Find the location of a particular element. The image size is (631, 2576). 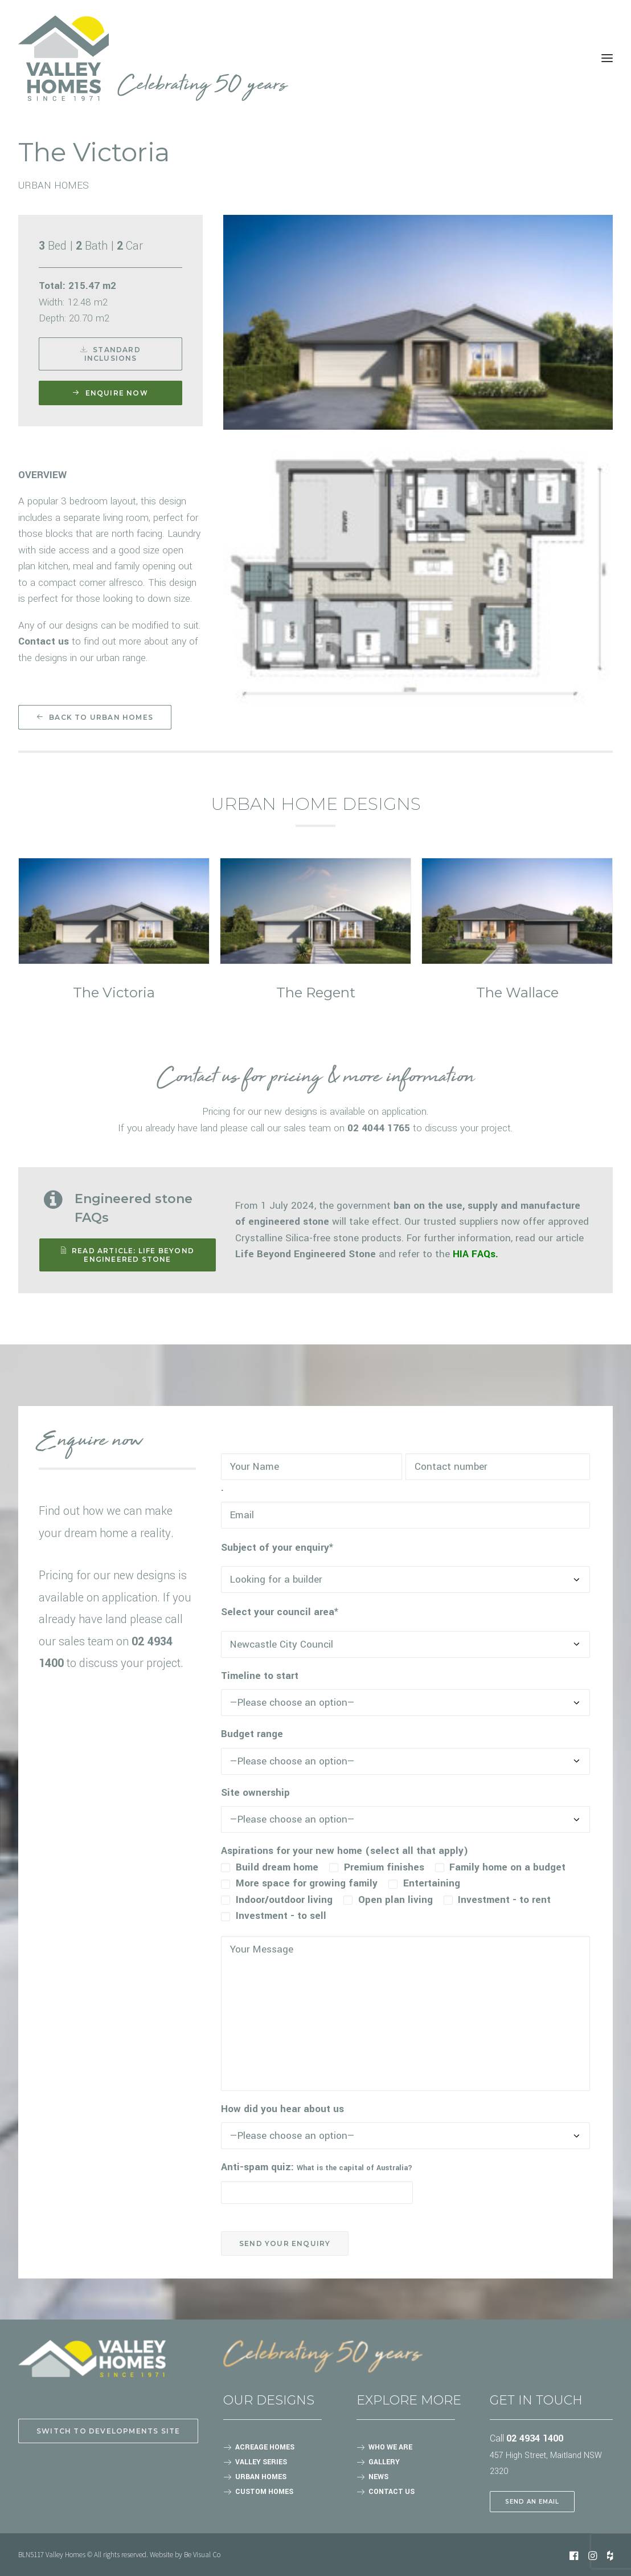

Be Visual Co is located at coordinates (202, 2554).